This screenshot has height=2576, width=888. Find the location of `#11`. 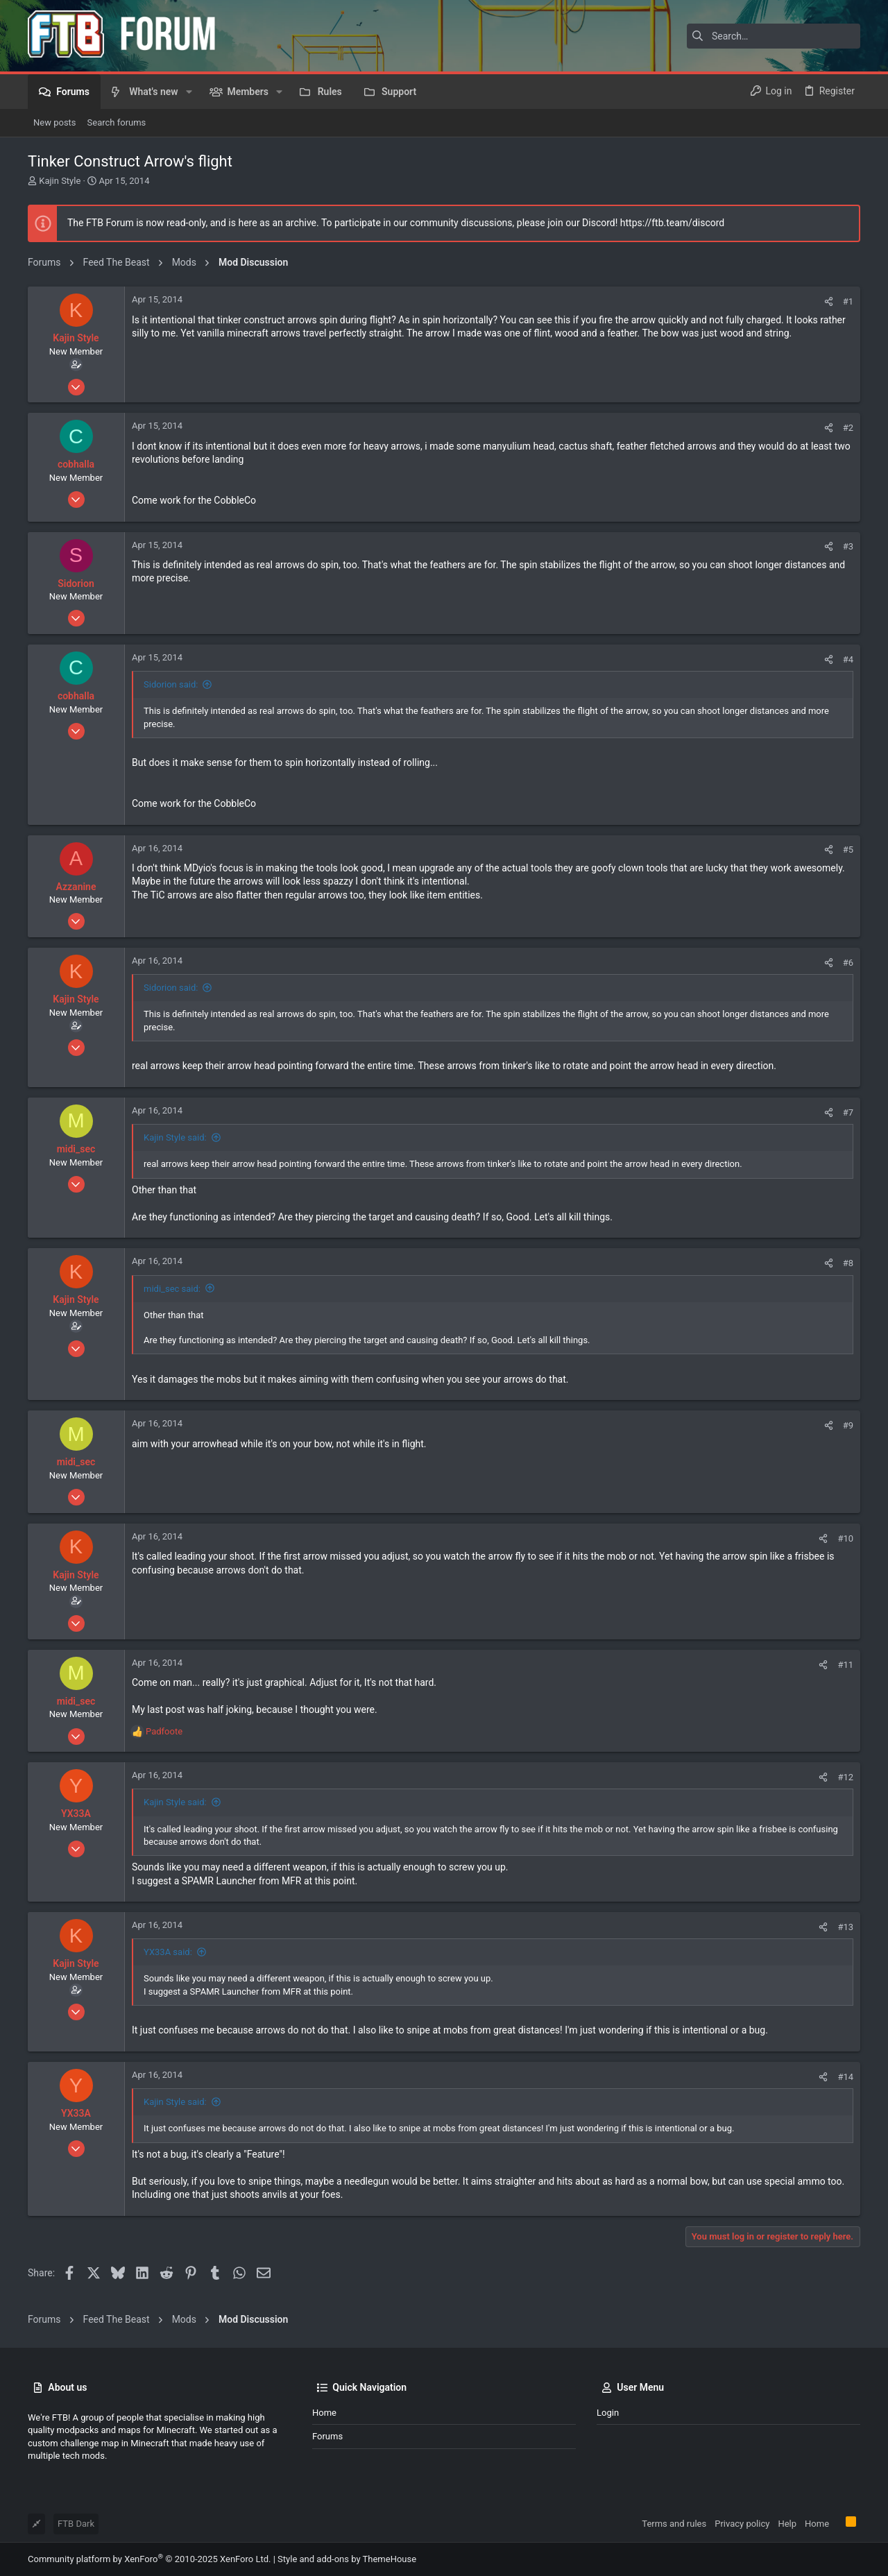

#11 is located at coordinates (845, 1665).